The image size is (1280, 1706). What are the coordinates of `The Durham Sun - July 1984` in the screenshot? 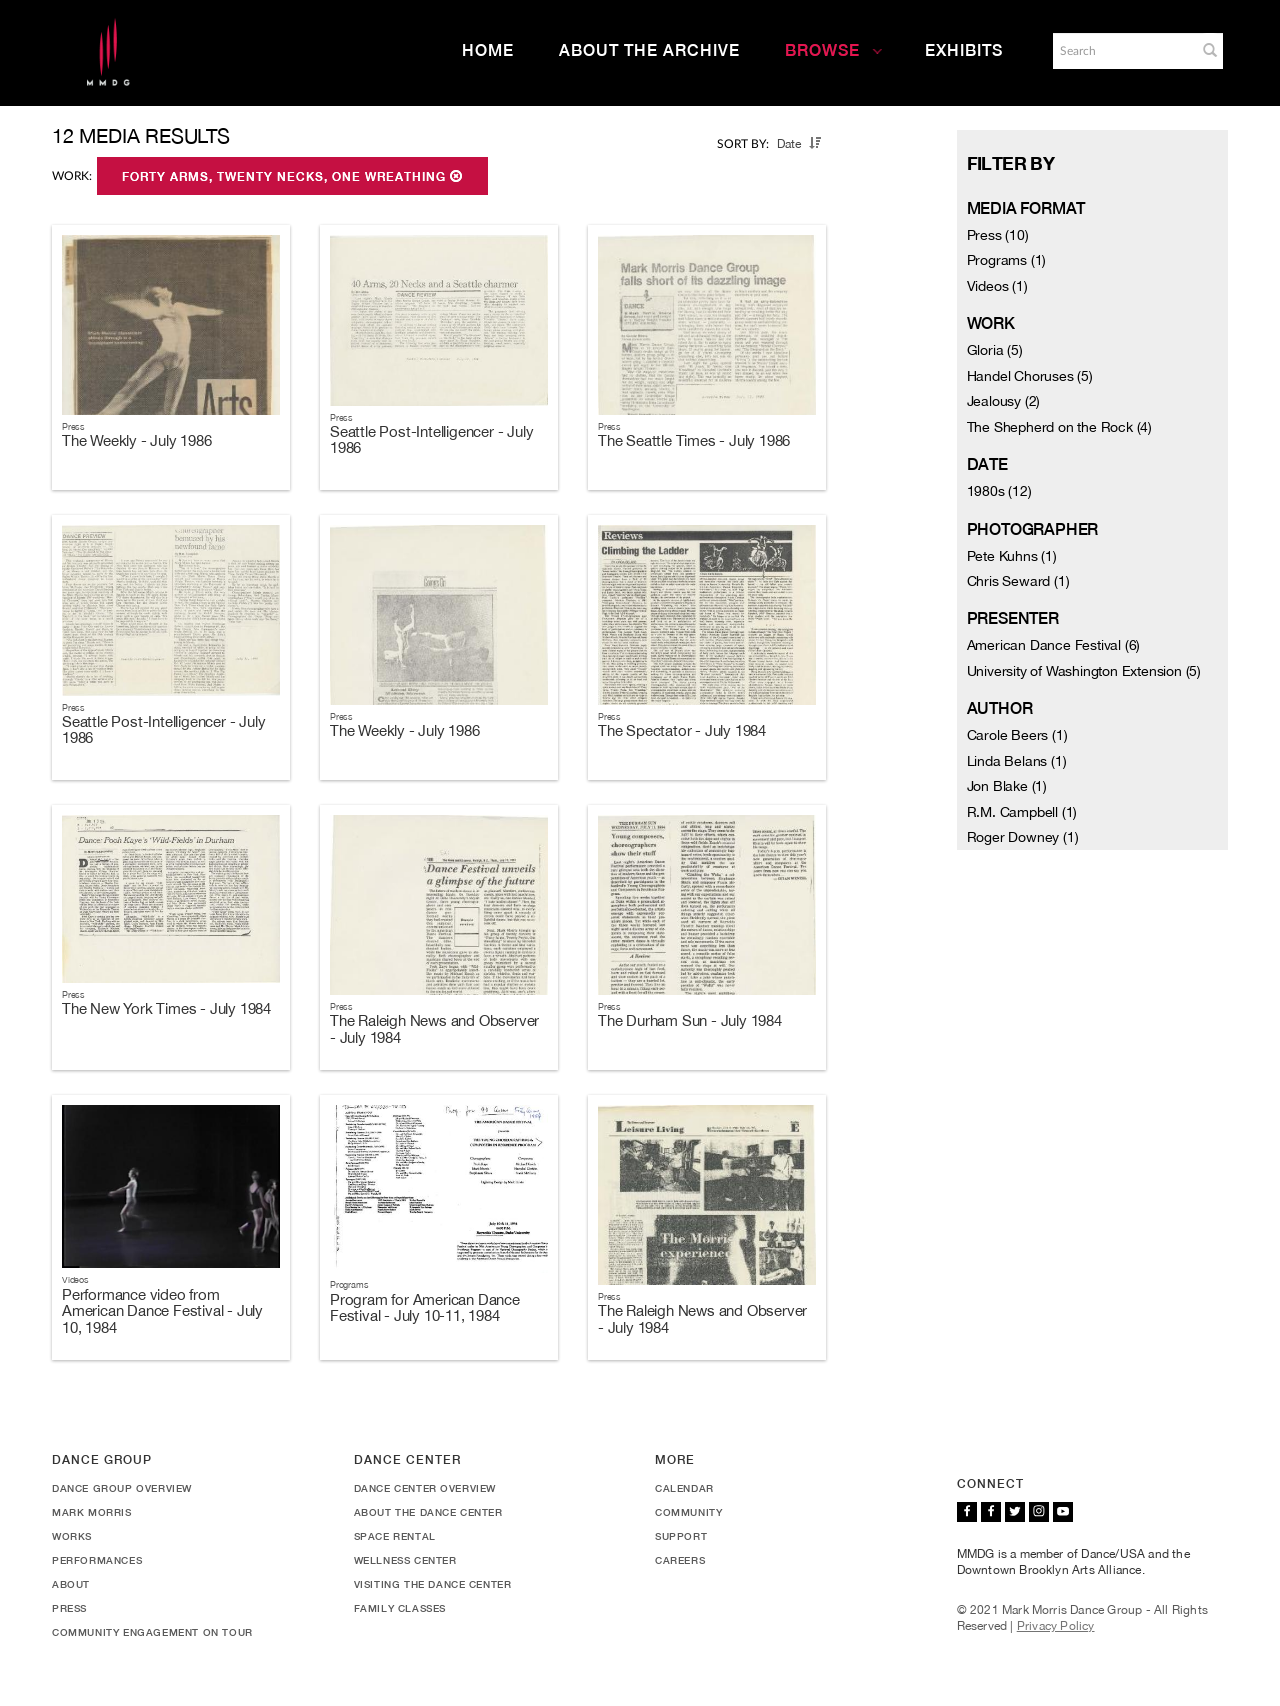 It's located at (690, 1020).